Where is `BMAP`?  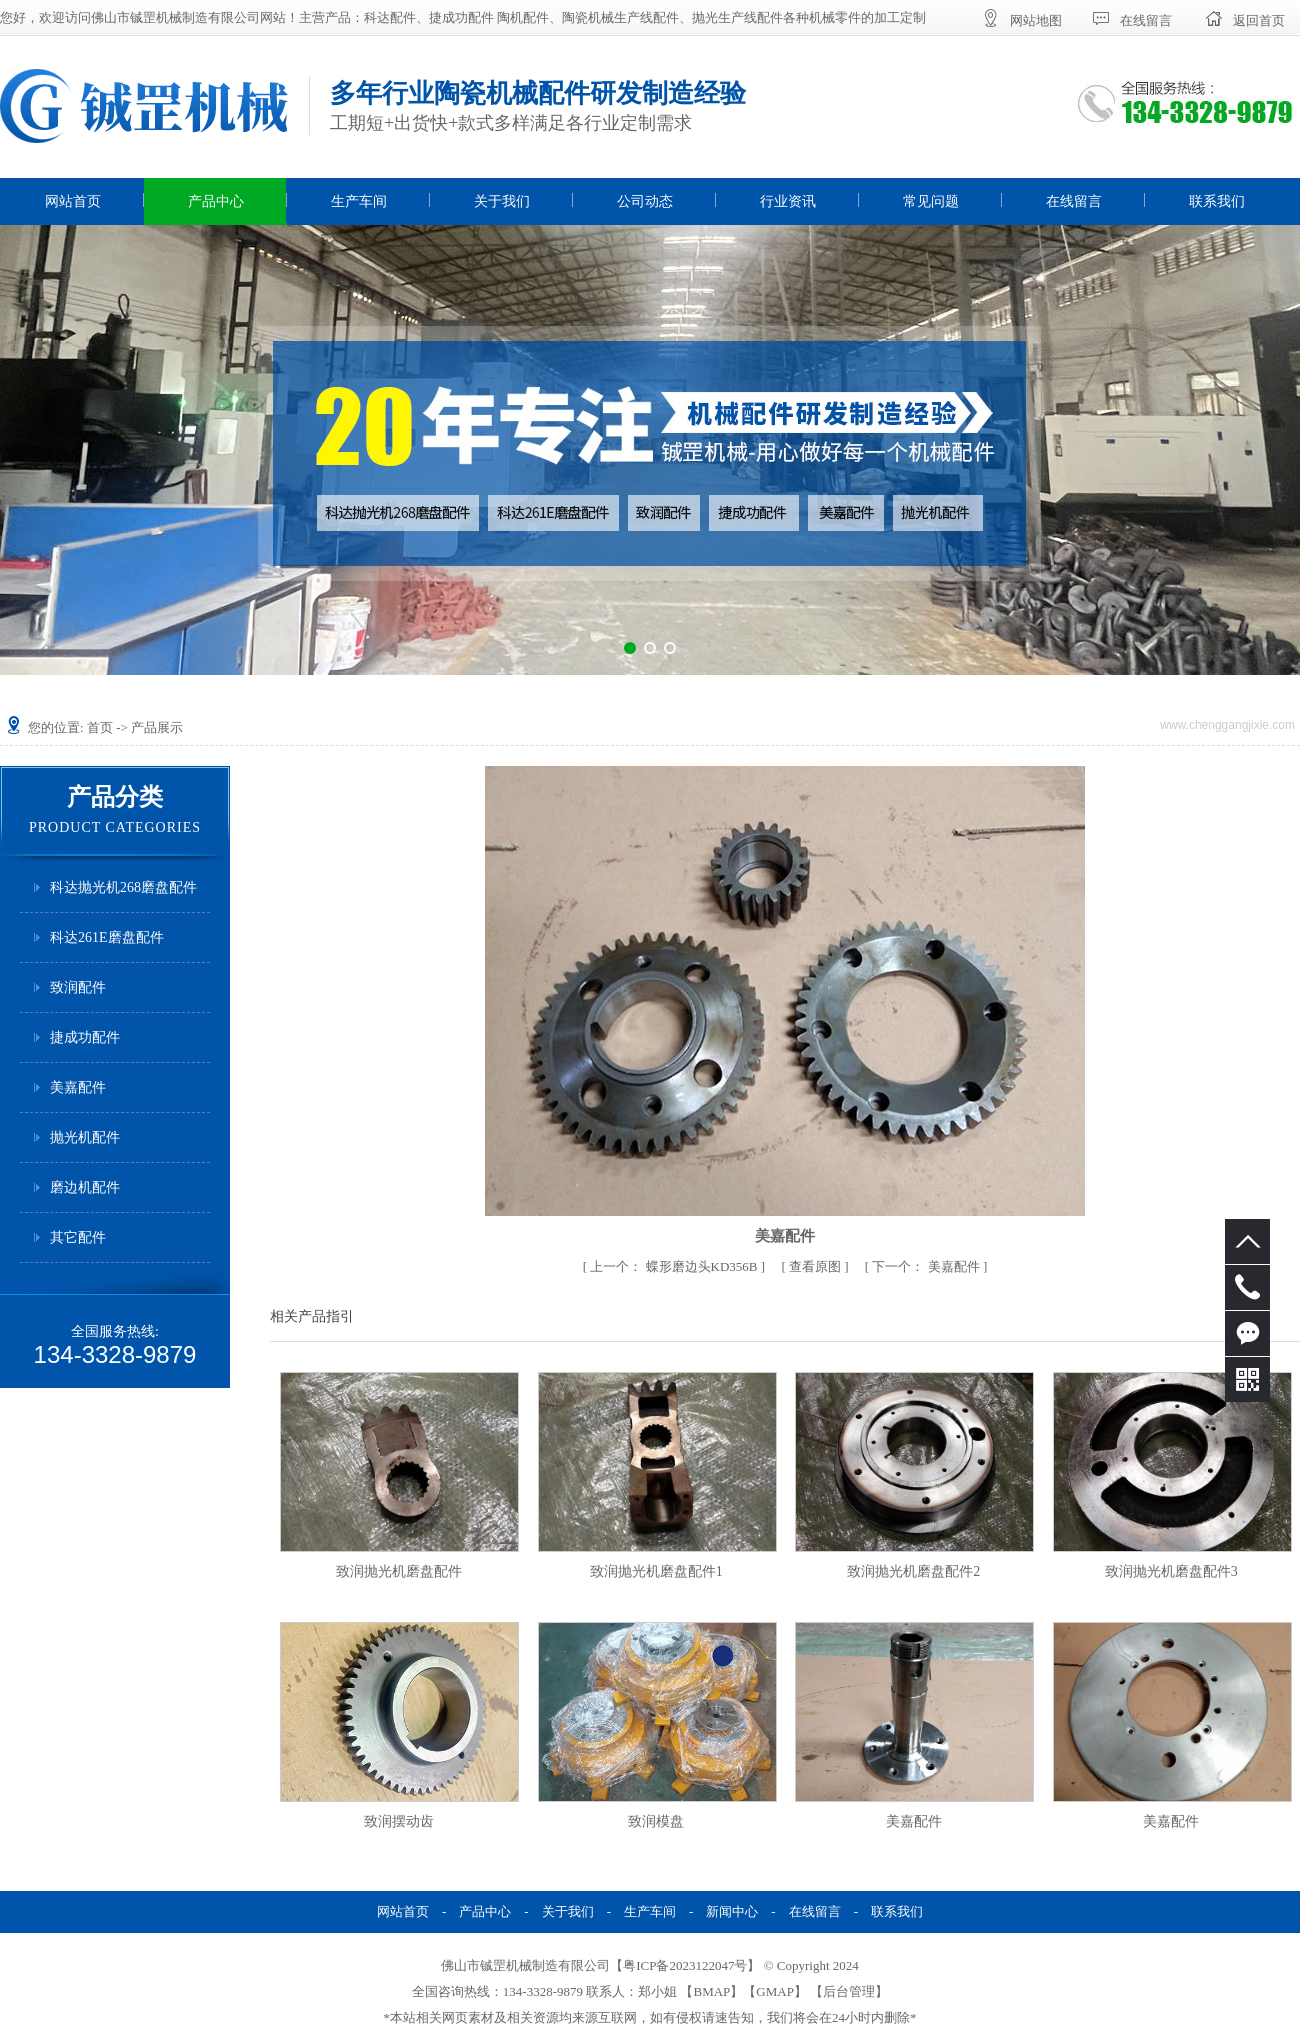 BMAP is located at coordinates (711, 1991).